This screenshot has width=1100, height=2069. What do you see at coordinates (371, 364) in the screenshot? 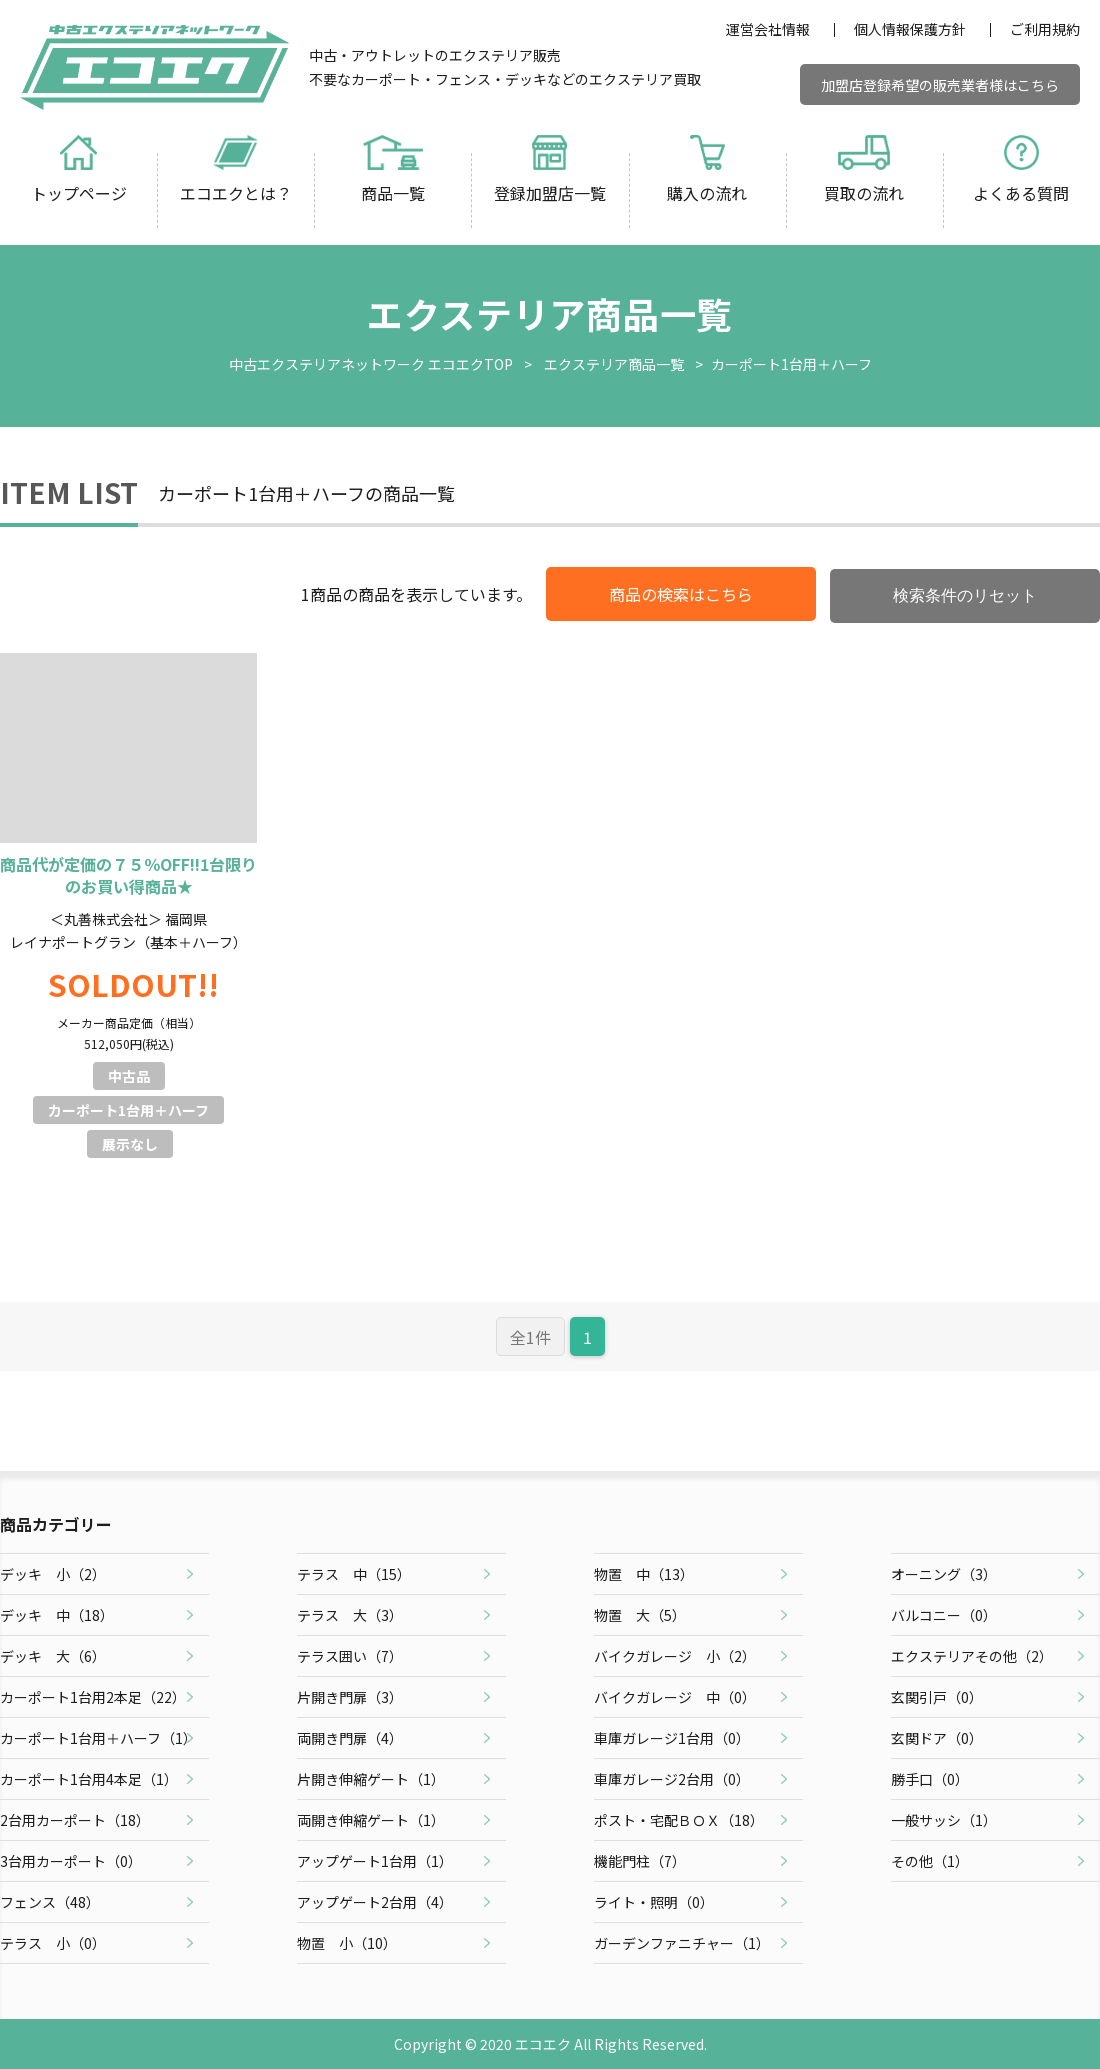
I see `中古エクステリアネットワーク エコエクTOP` at bounding box center [371, 364].